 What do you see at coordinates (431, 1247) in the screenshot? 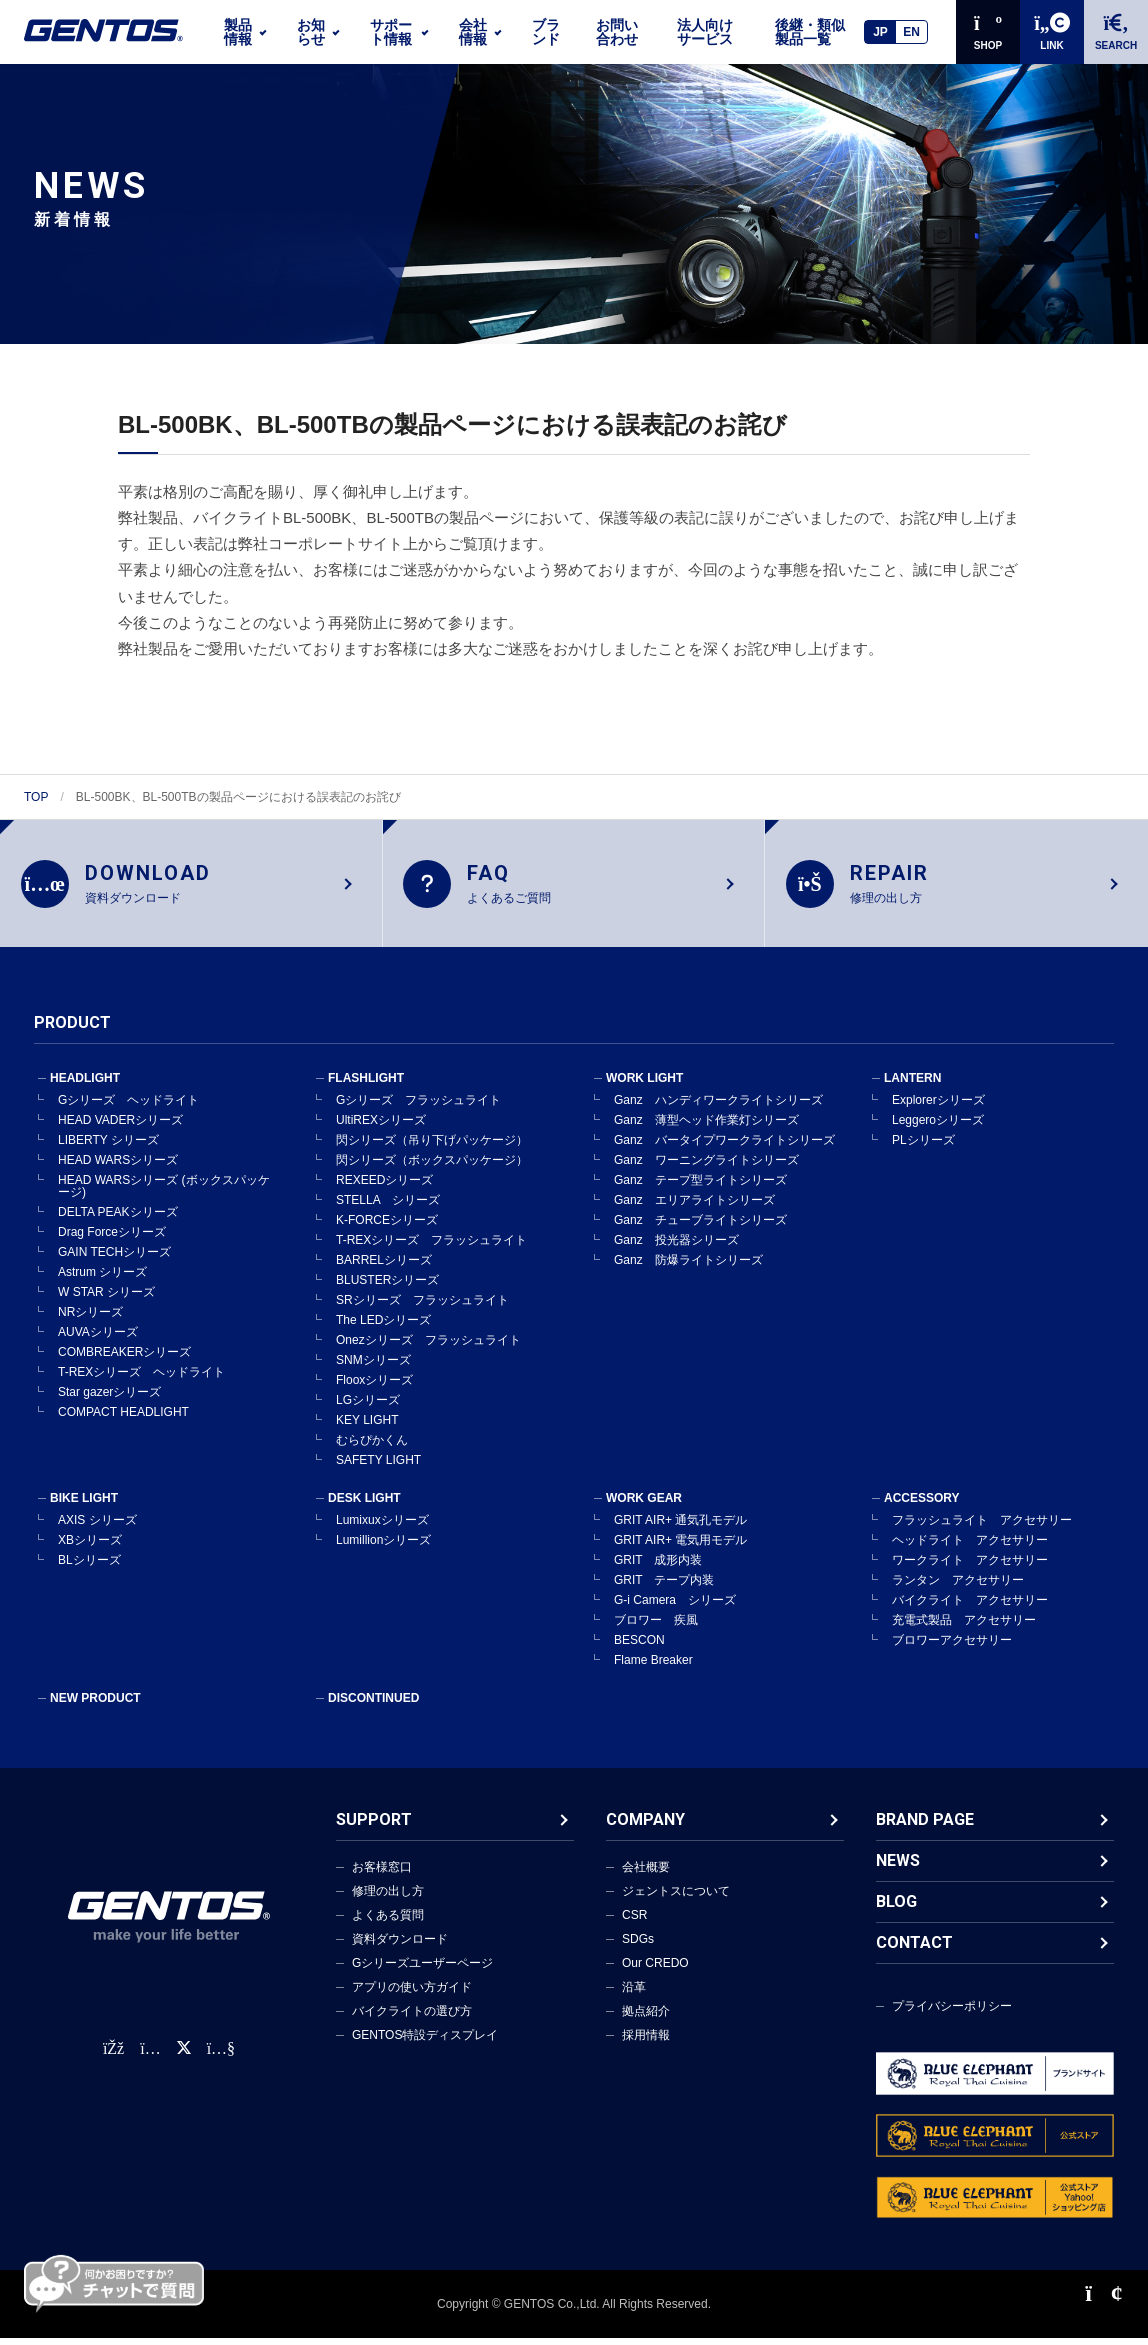
I see `T-REXシリーズ フラッシュライト` at bounding box center [431, 1247].